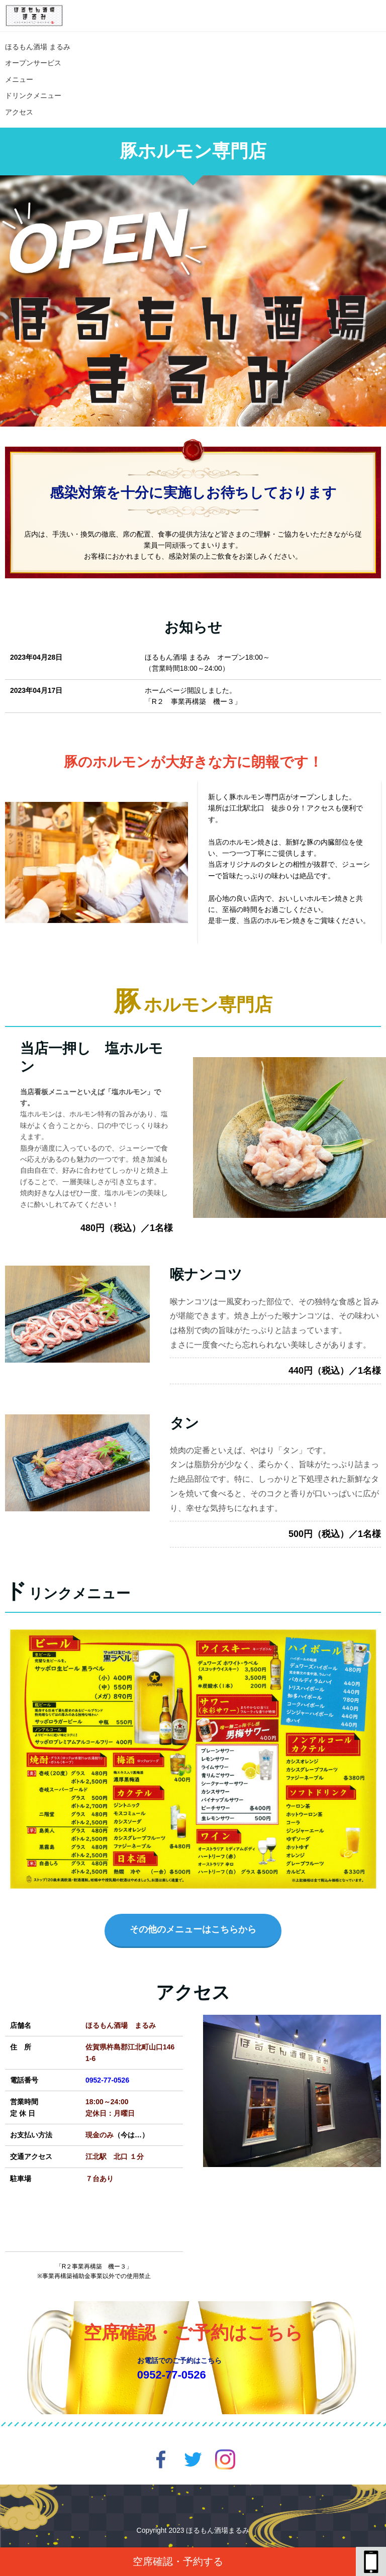  What do you see at coordinates (33, 63) in the screenshot?
I see `オープンサービス` at bounding box center [33, 63].